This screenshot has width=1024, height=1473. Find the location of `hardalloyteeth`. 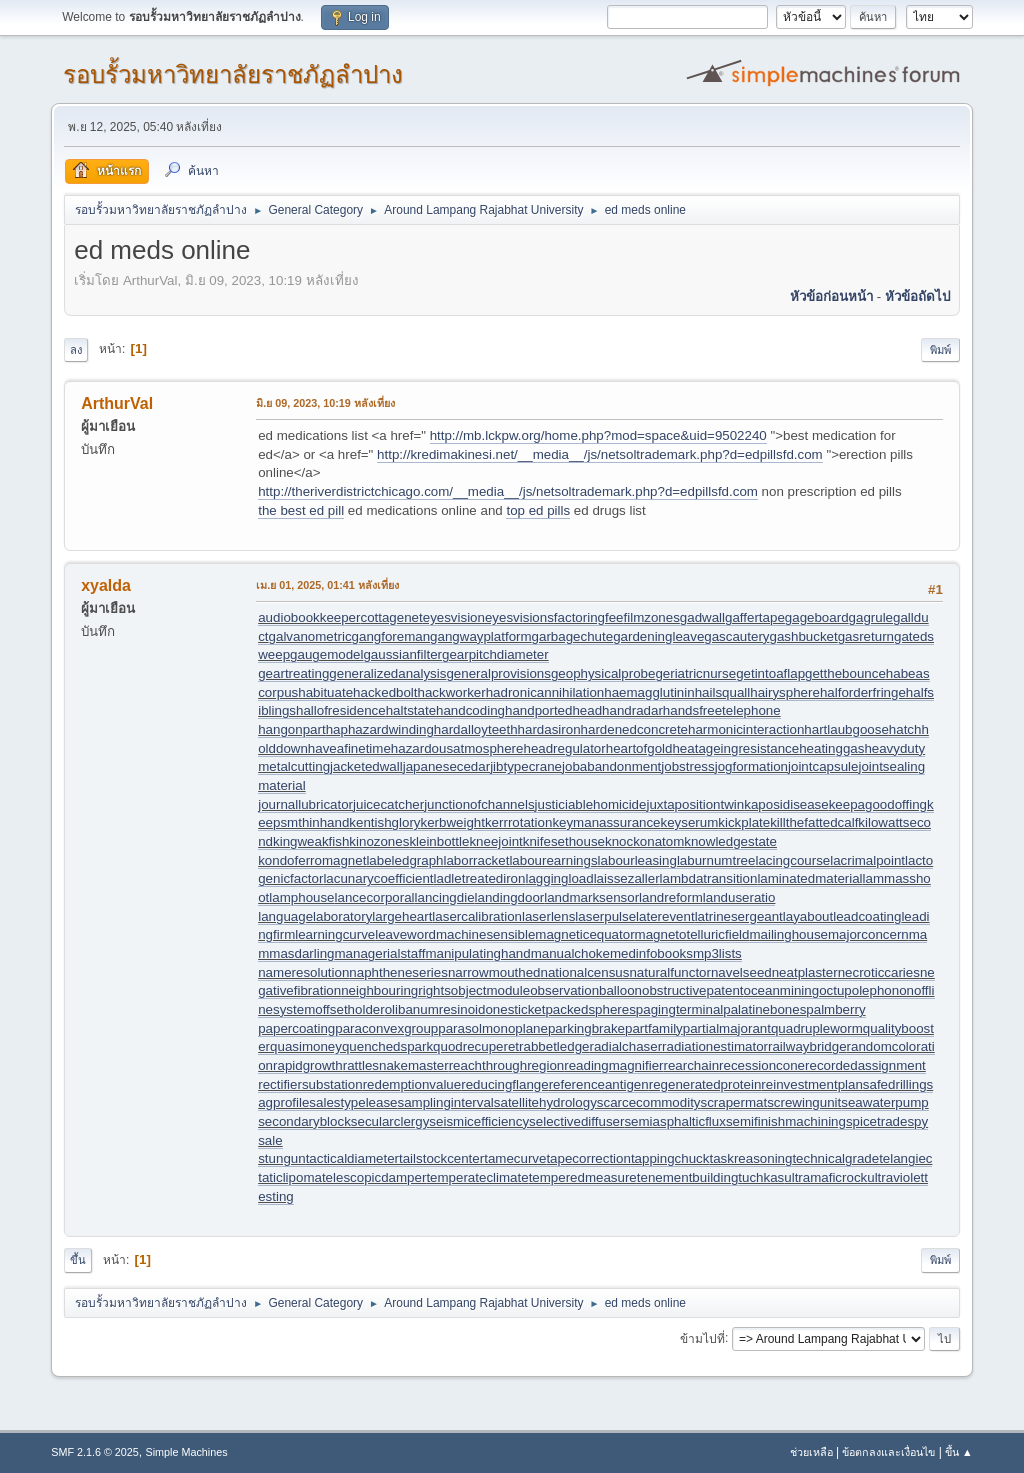

hardalloyteeth is located at coordinates (476, 729).